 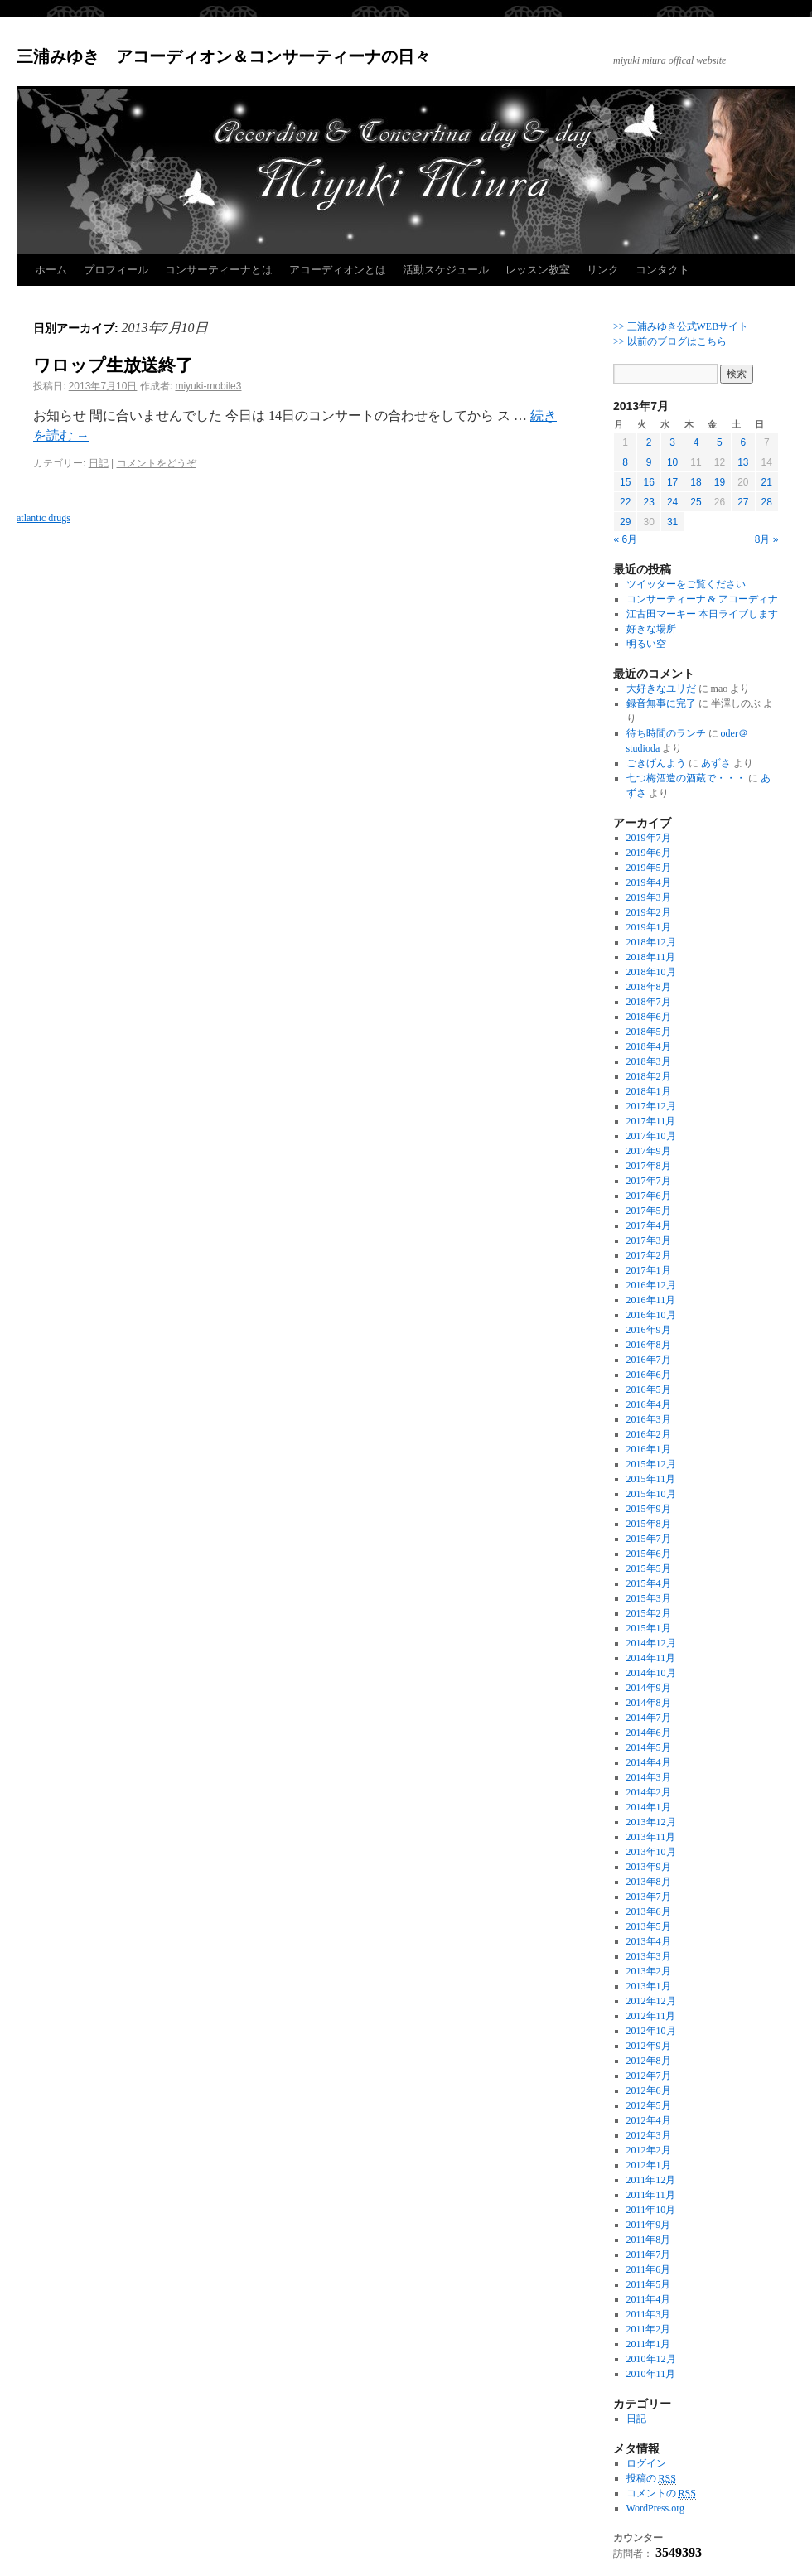 I want to click on プロフィール, so click(x=116, y=269).